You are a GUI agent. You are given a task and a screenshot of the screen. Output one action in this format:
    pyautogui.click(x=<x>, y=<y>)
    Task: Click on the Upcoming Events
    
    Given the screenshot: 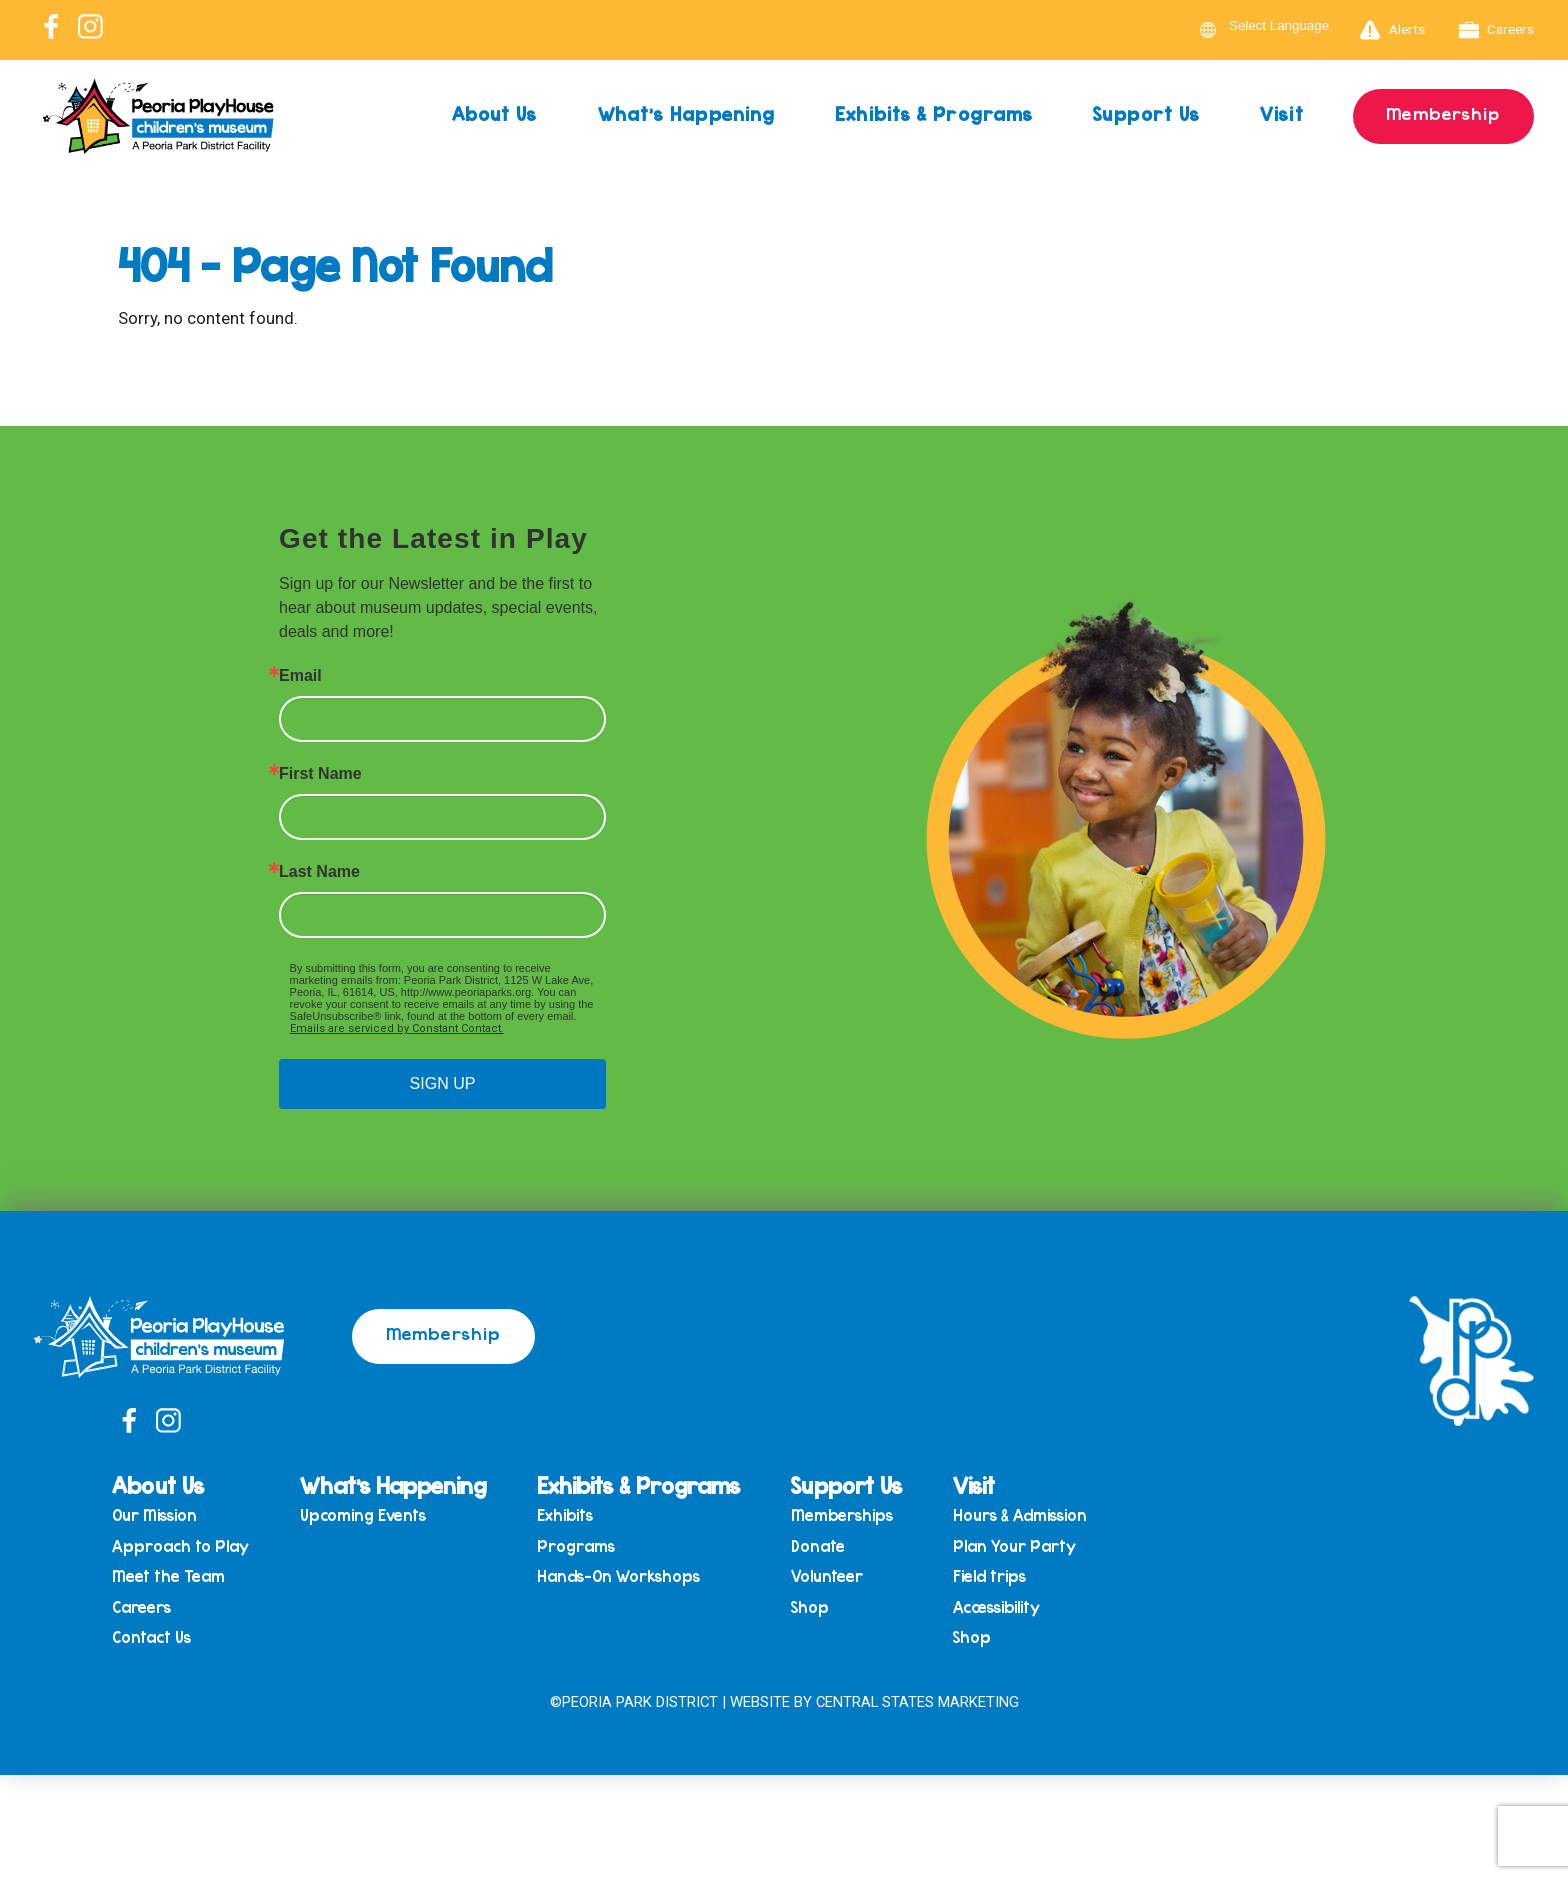 What is the action you would take?
    pyautogui.click(x=370, y=1515)
    